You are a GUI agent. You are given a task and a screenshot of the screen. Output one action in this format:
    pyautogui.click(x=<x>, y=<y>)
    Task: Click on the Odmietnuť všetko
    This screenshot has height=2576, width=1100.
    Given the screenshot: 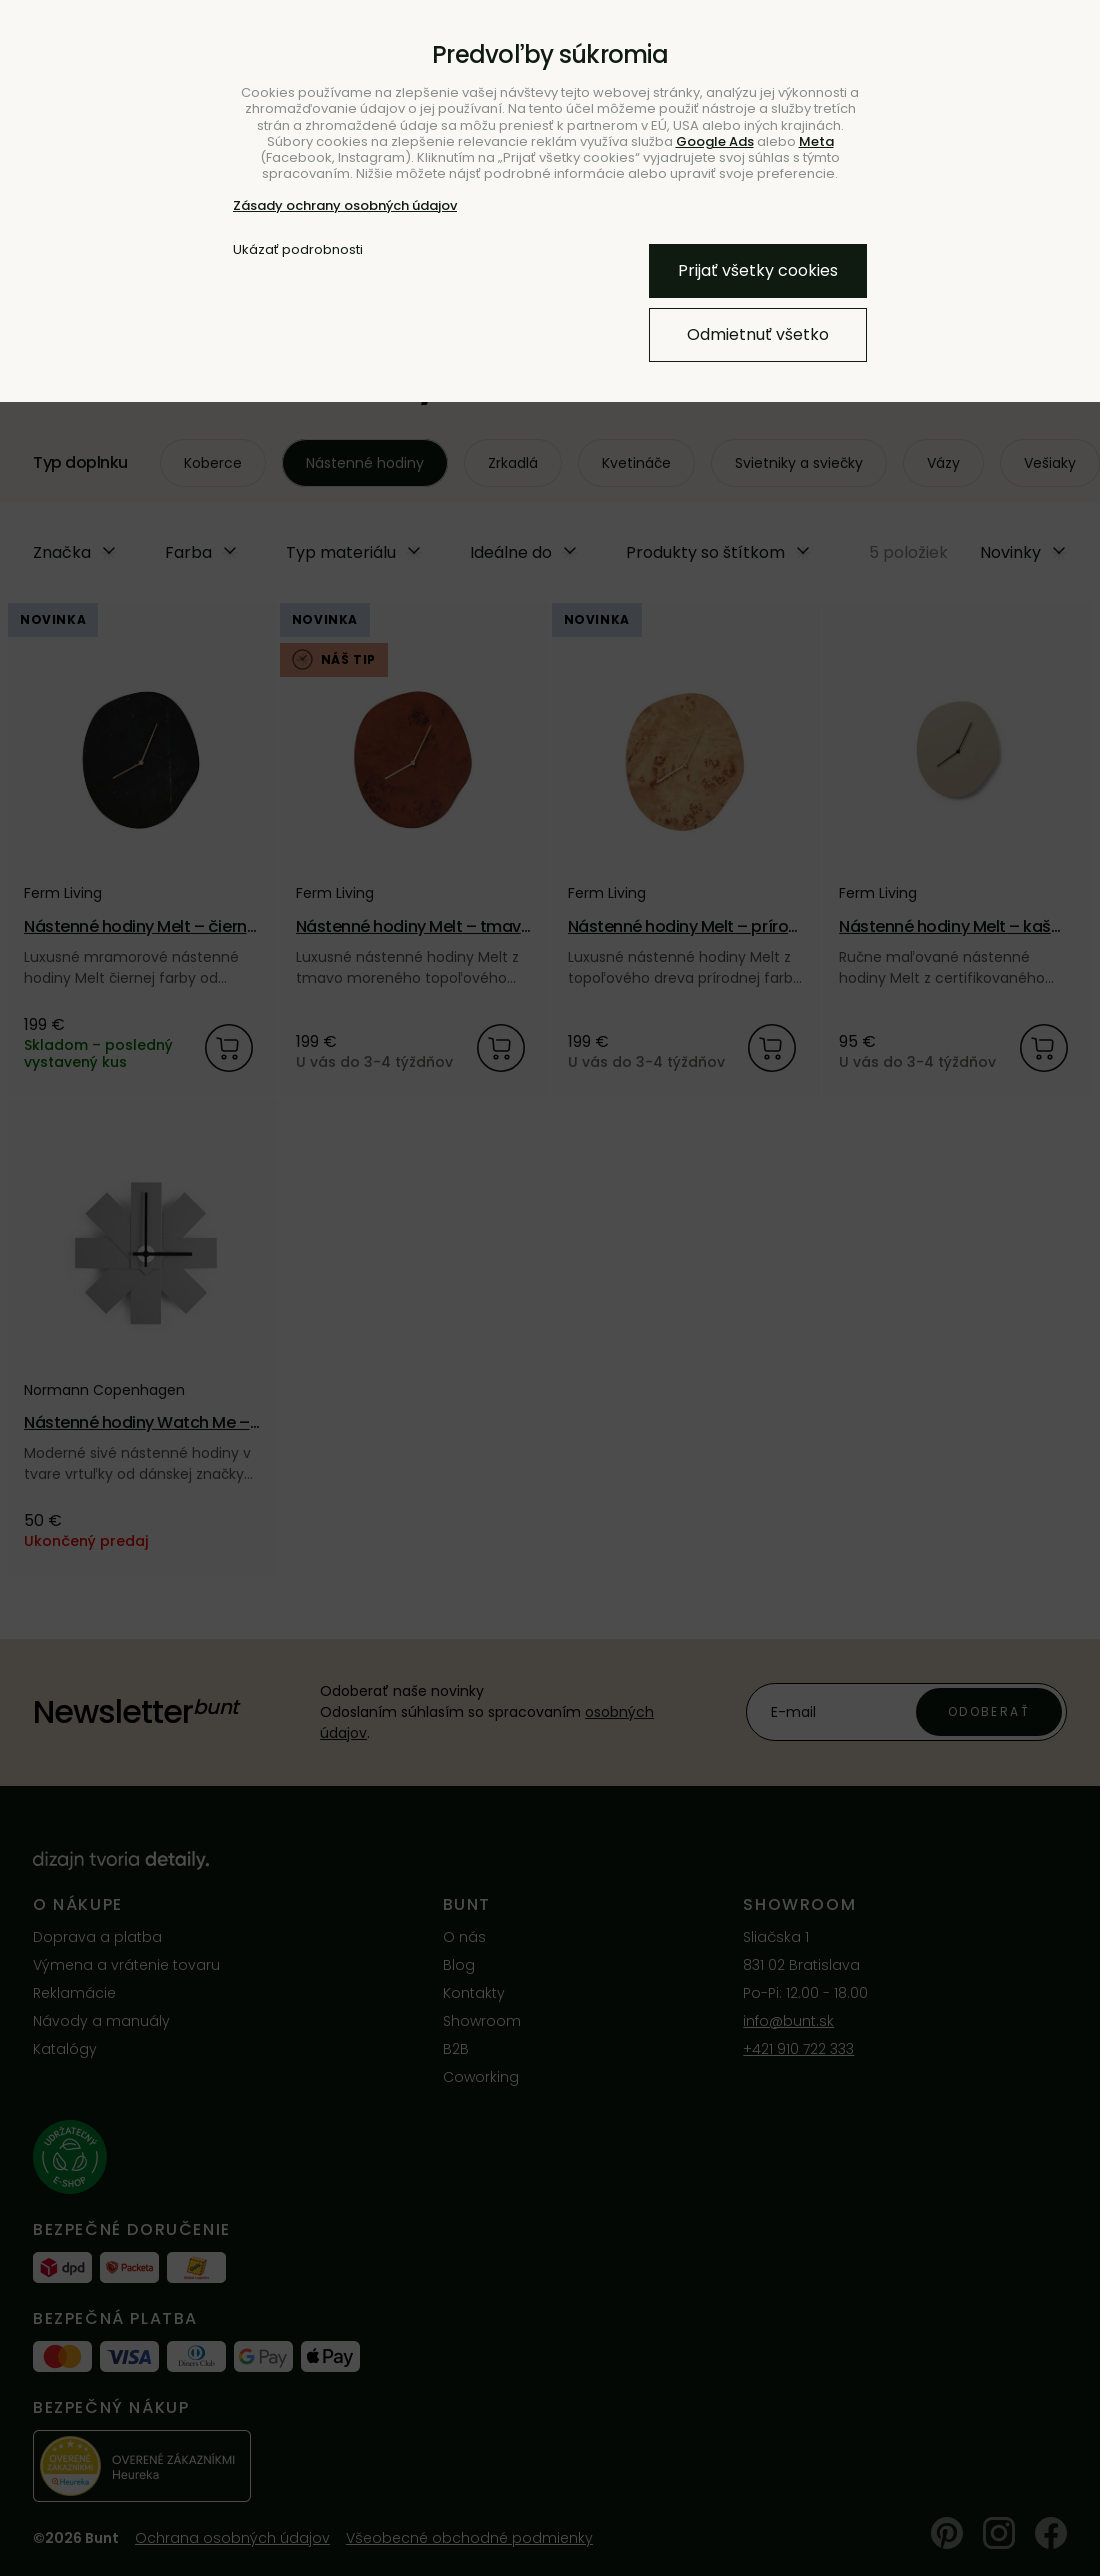 What is the action you would take?
    pyautogui.click(x=758, y=334)
    